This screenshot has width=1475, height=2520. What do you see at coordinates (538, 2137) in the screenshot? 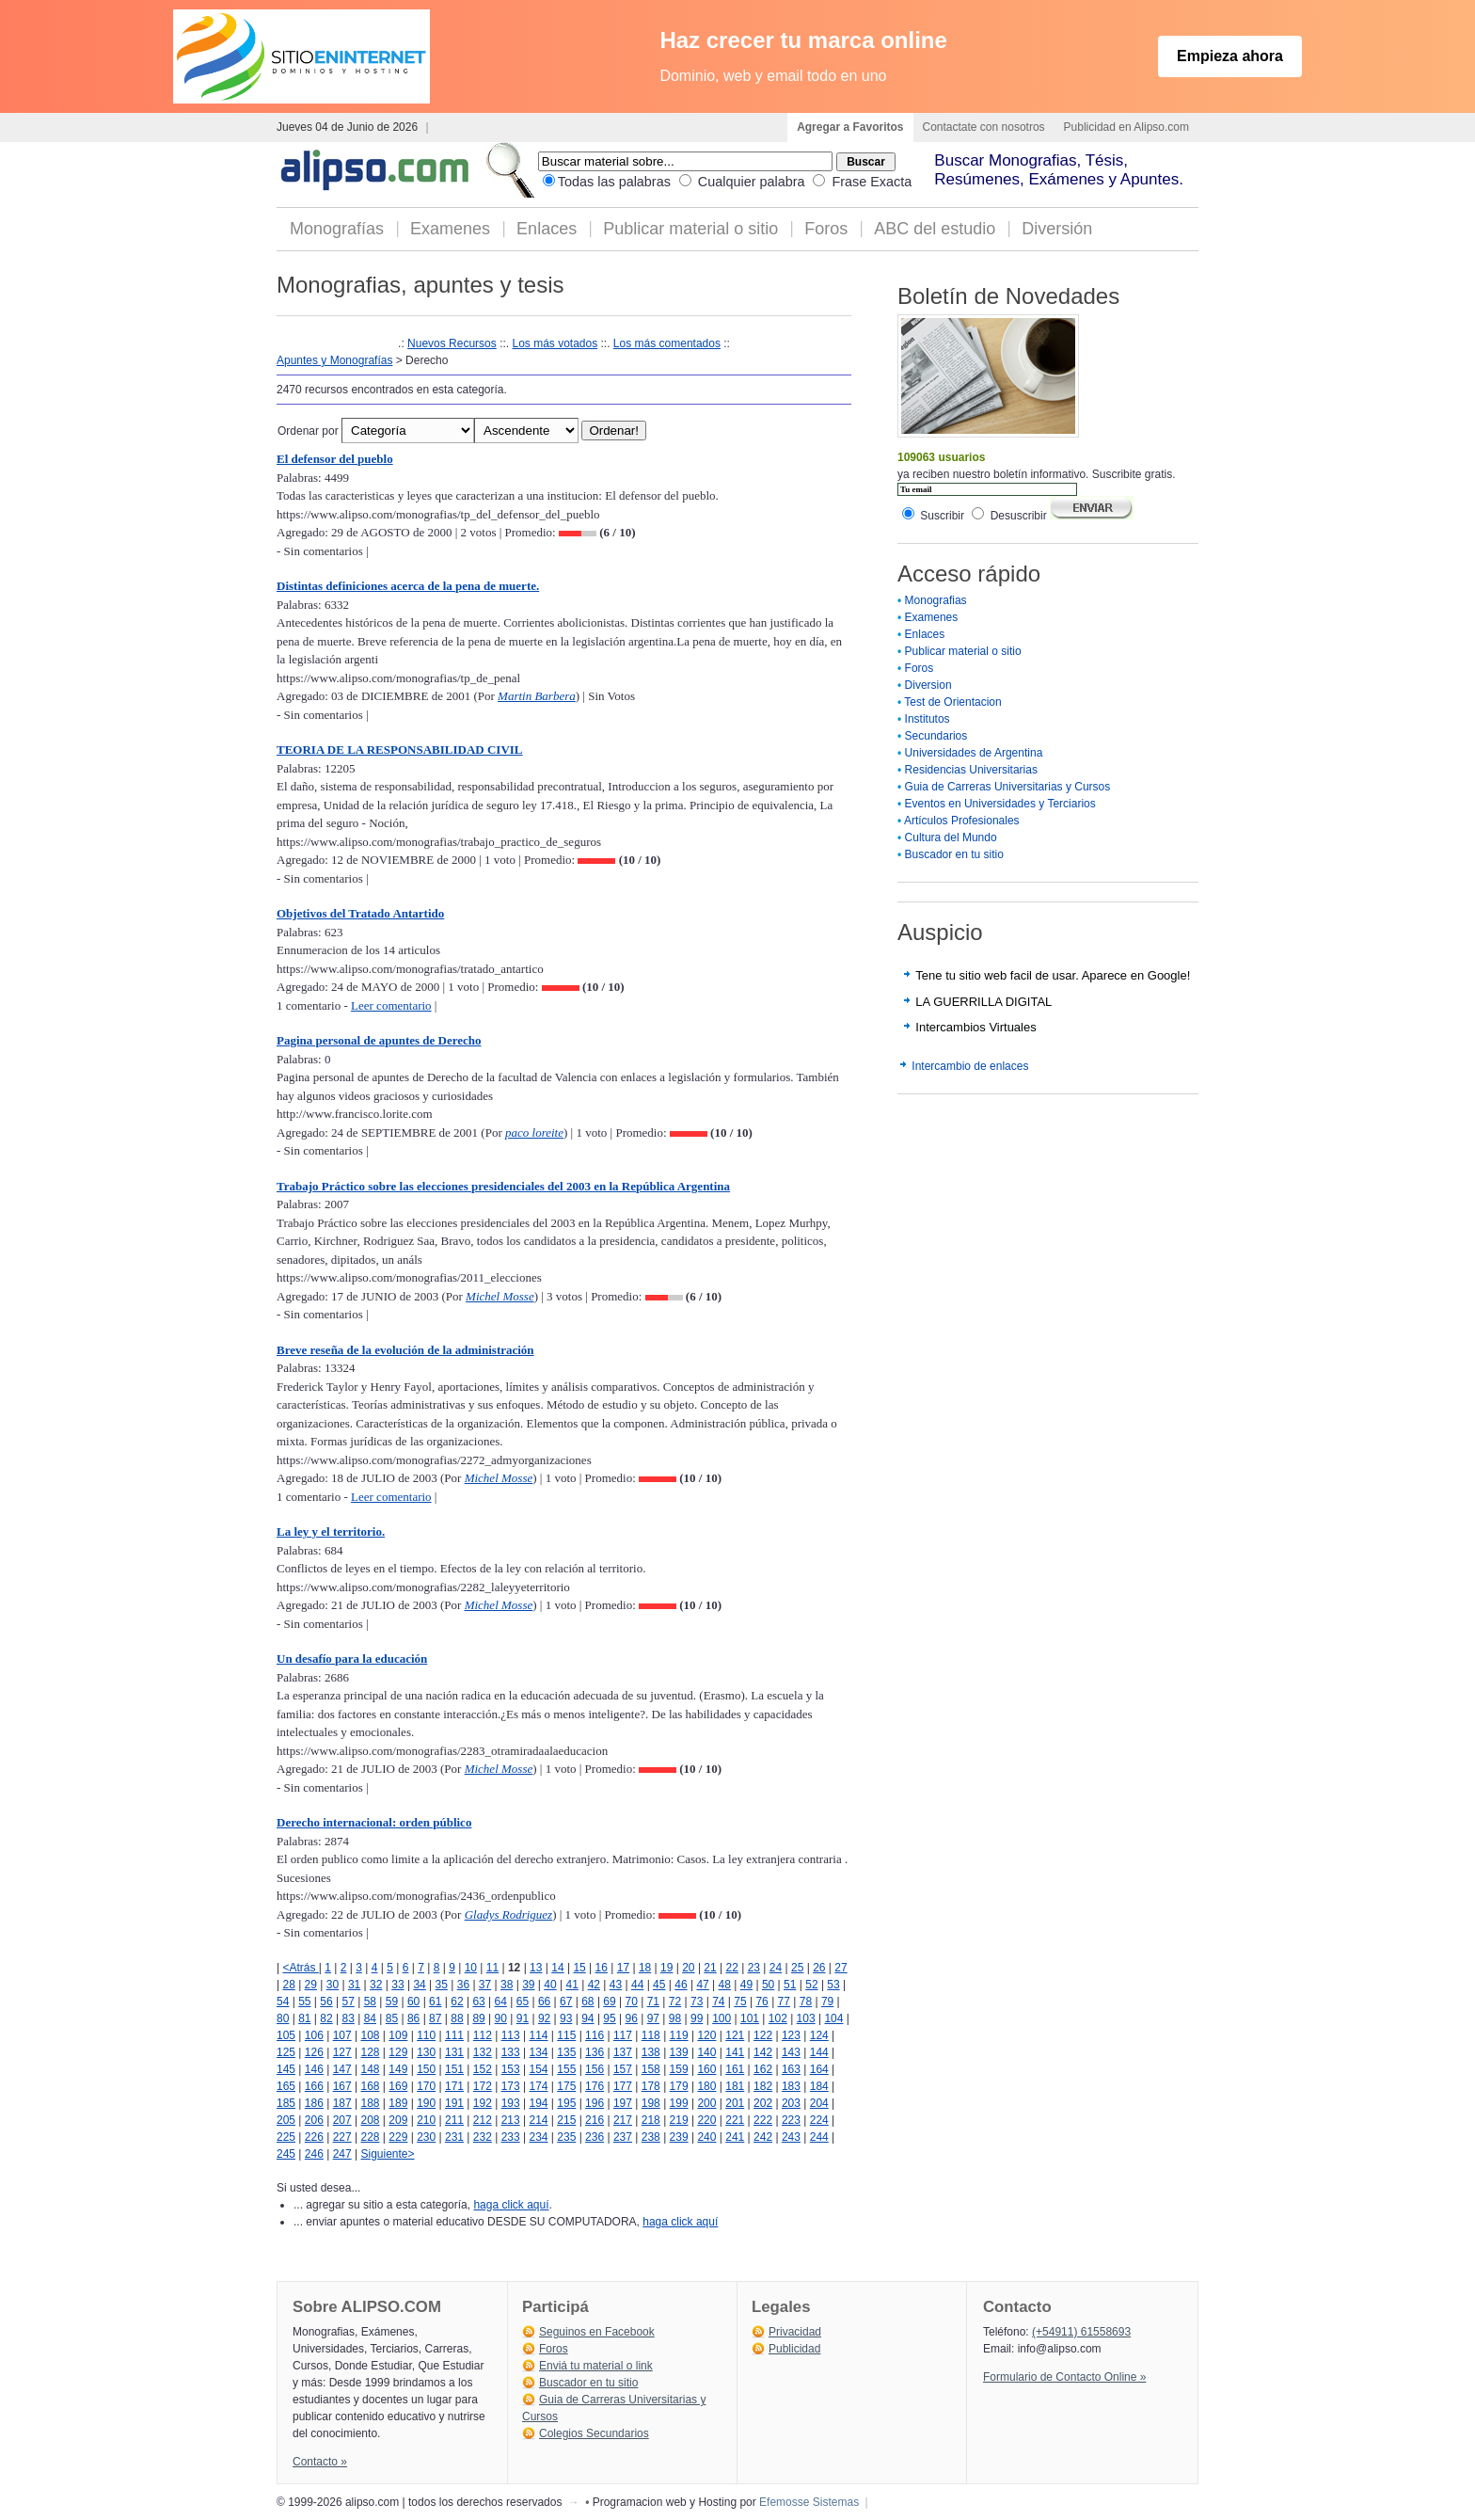
I see `234` at bounding box center [538, 2137].